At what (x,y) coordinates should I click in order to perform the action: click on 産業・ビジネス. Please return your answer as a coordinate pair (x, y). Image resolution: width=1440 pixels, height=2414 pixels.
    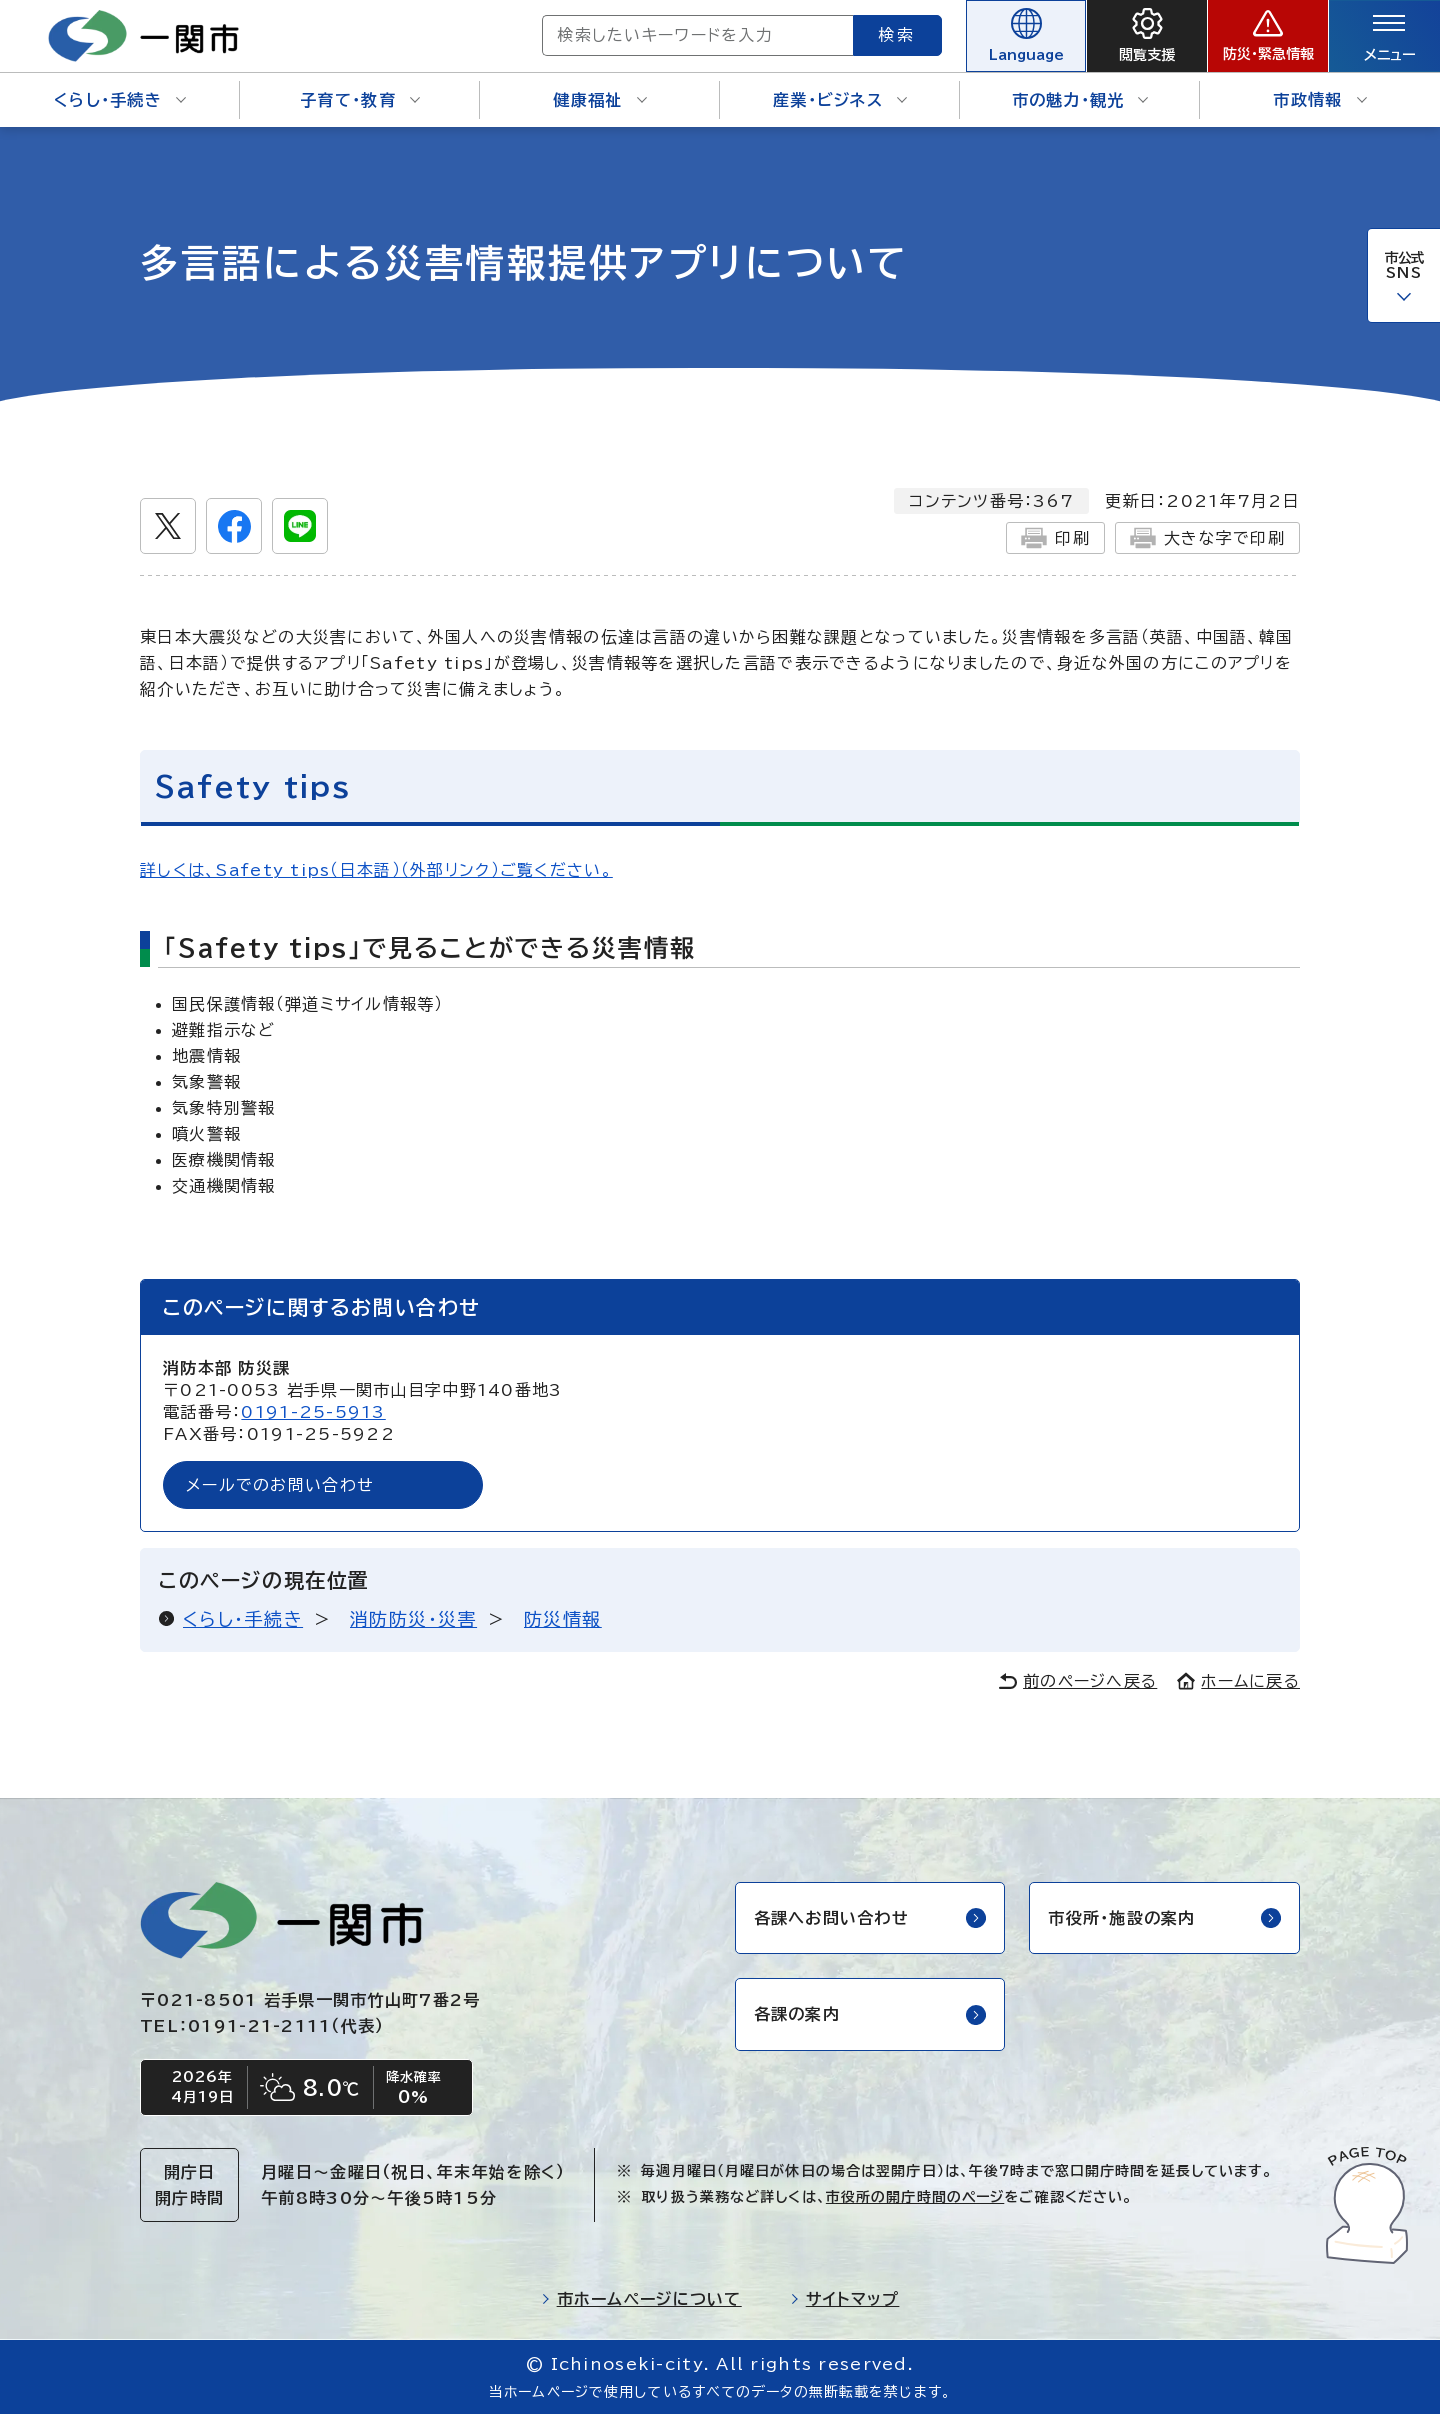
    Looking at the image, I should click on (840, 100).